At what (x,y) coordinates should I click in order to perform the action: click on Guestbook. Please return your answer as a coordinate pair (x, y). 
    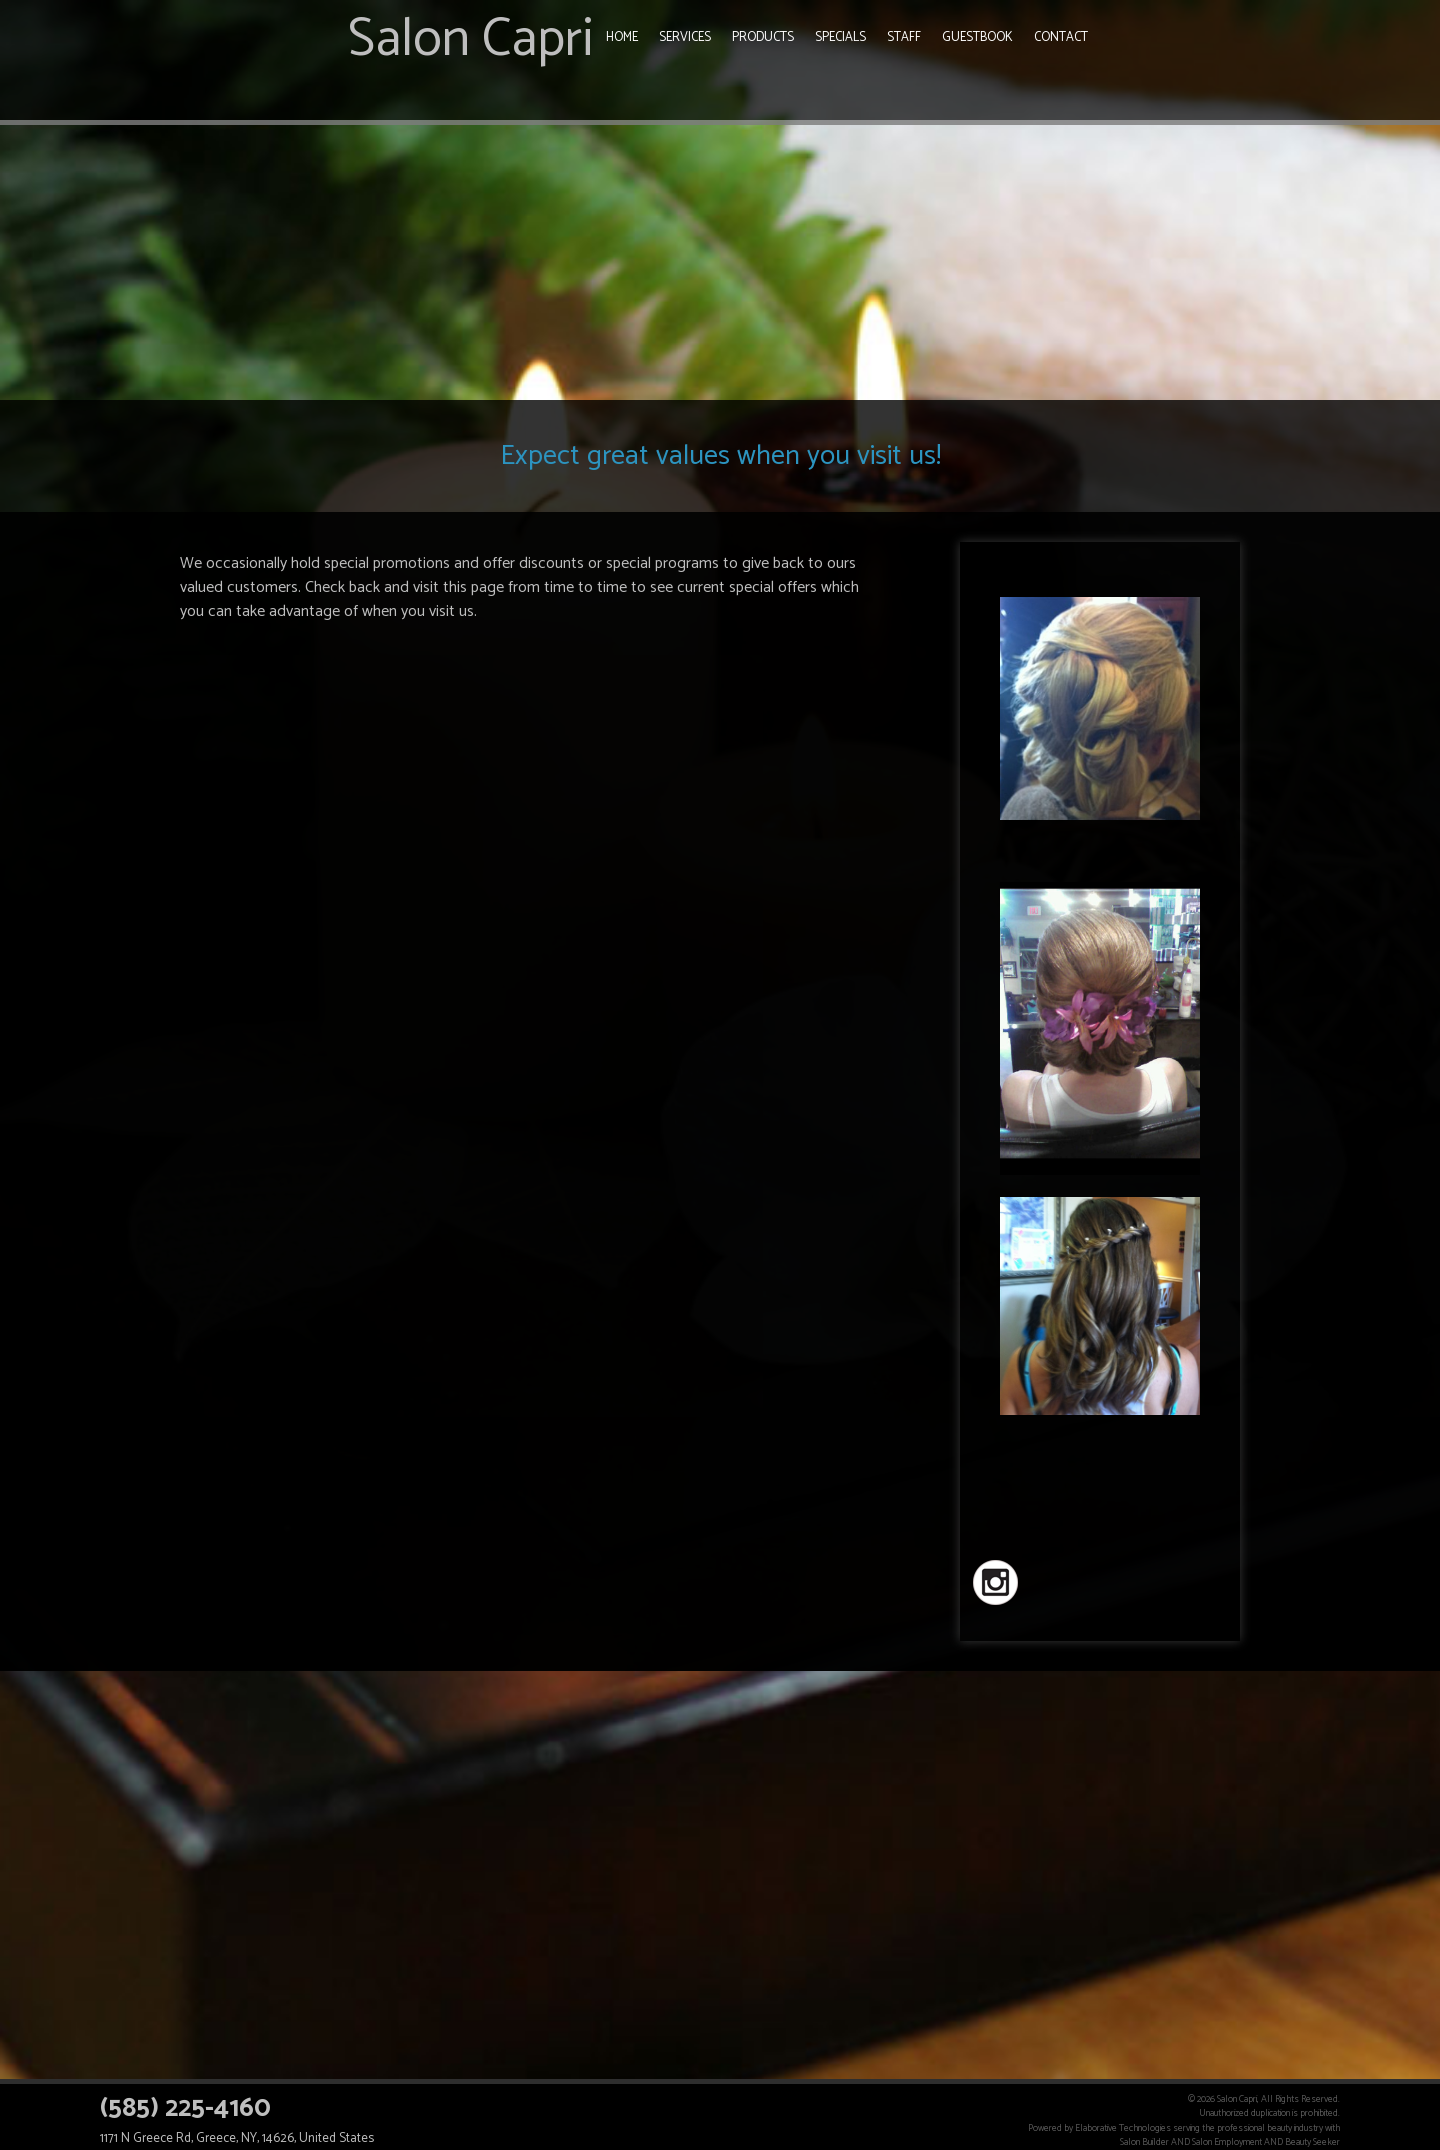
    Looking at the image, I should click on (977, 37).